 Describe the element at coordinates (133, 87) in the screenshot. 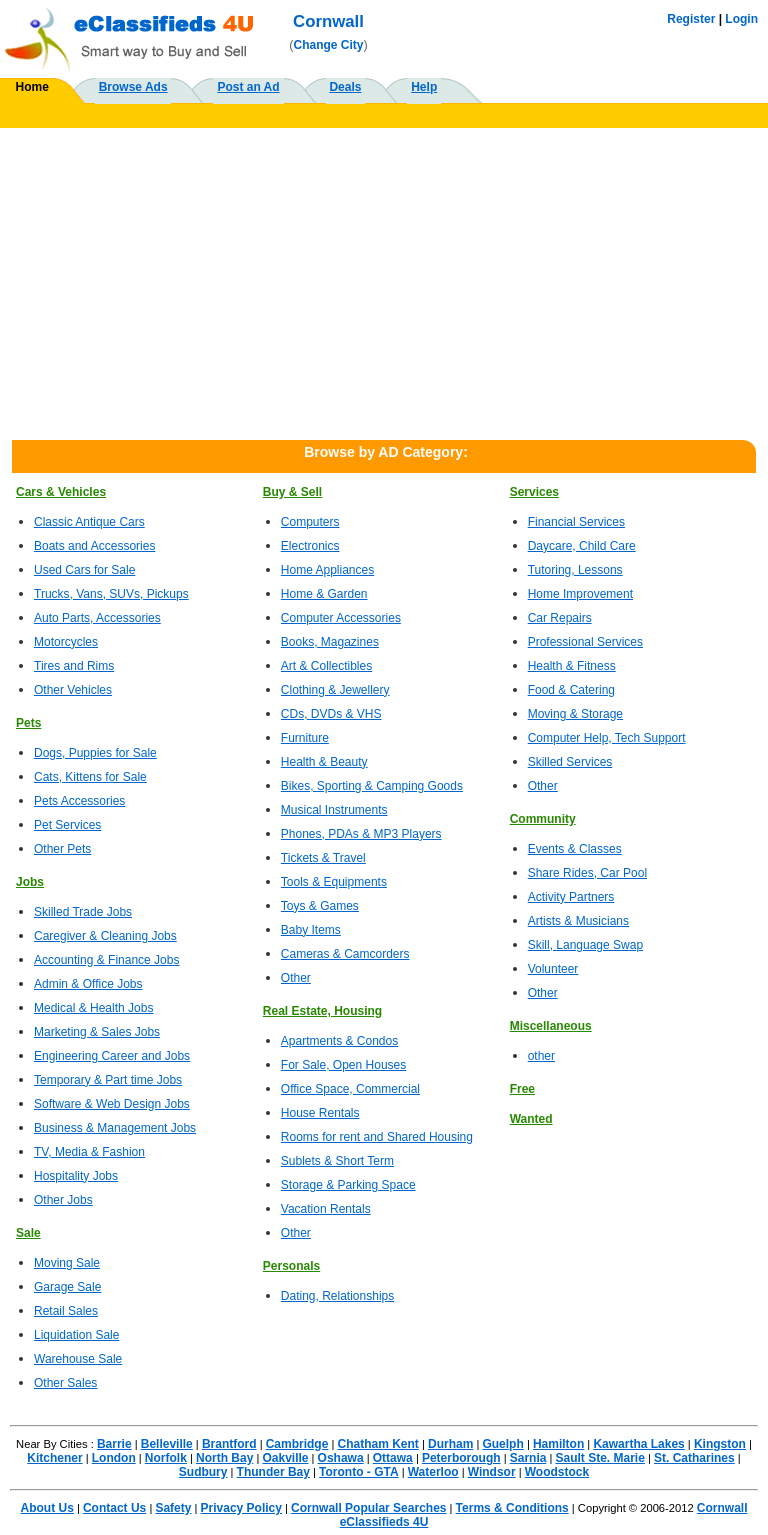

I see `Browse Ads` at that location.